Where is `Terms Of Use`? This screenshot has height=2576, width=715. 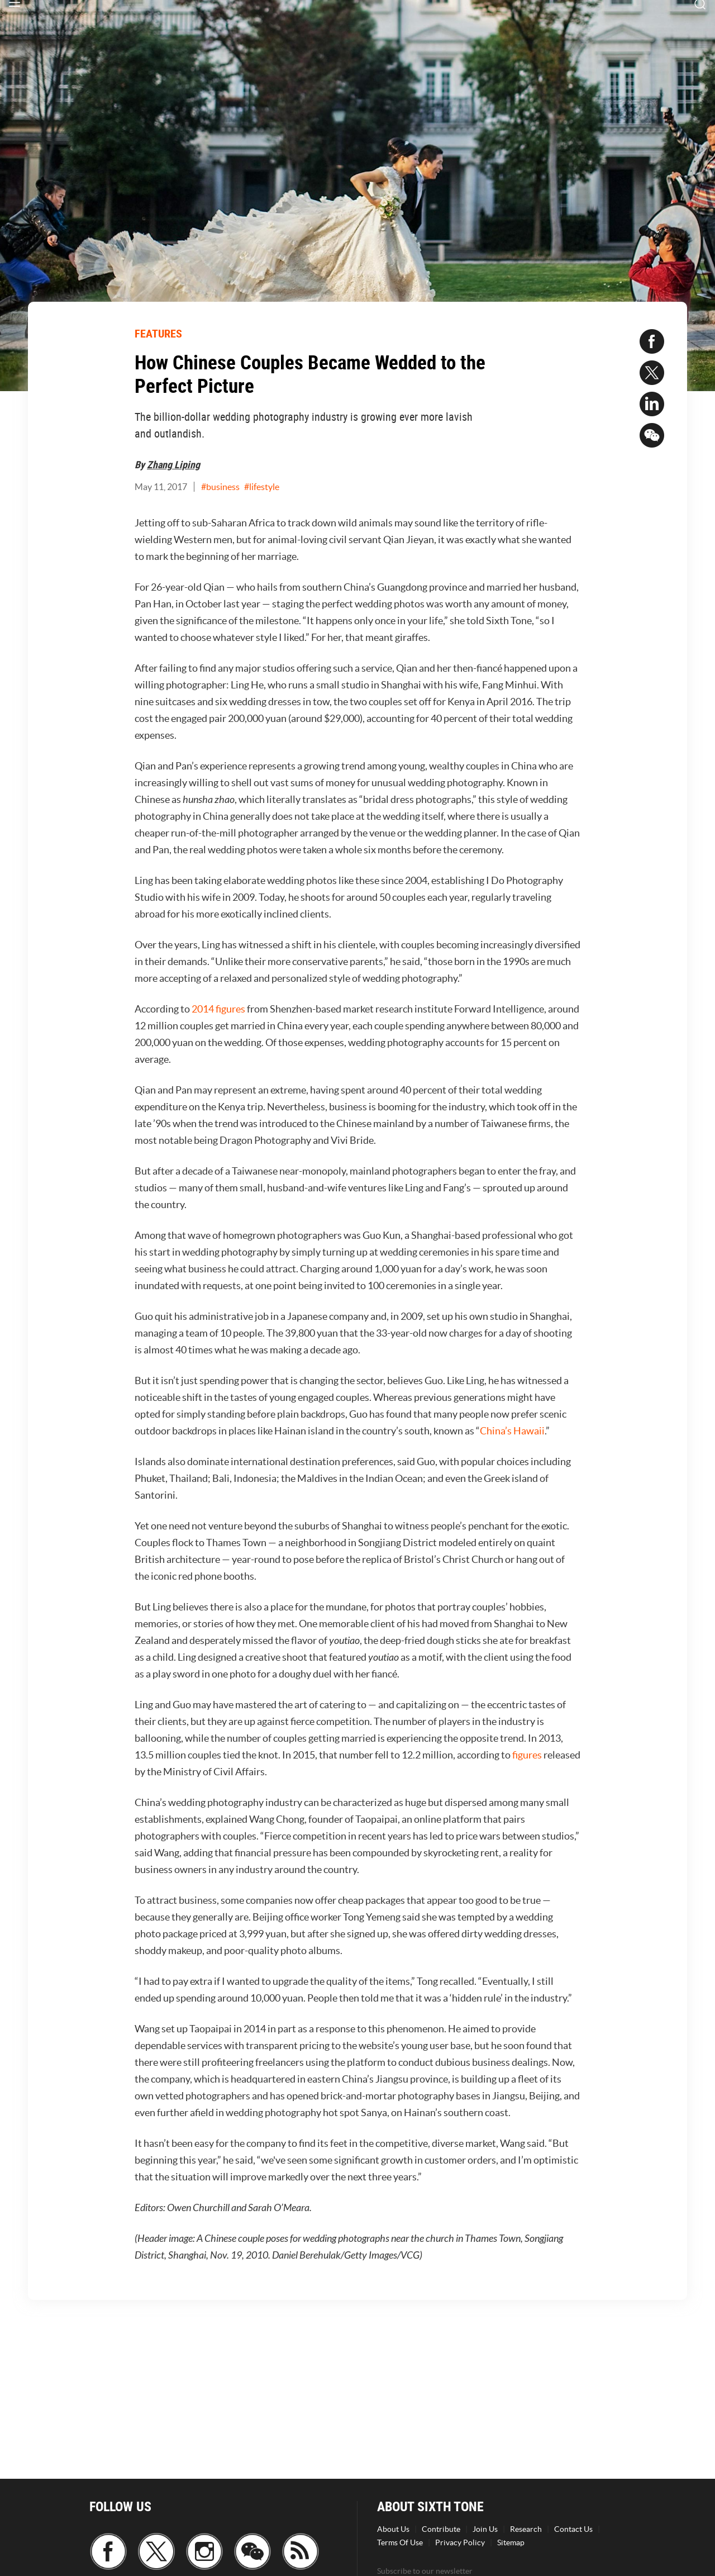 Terms Of Use is located at coordinates (400, 2542).